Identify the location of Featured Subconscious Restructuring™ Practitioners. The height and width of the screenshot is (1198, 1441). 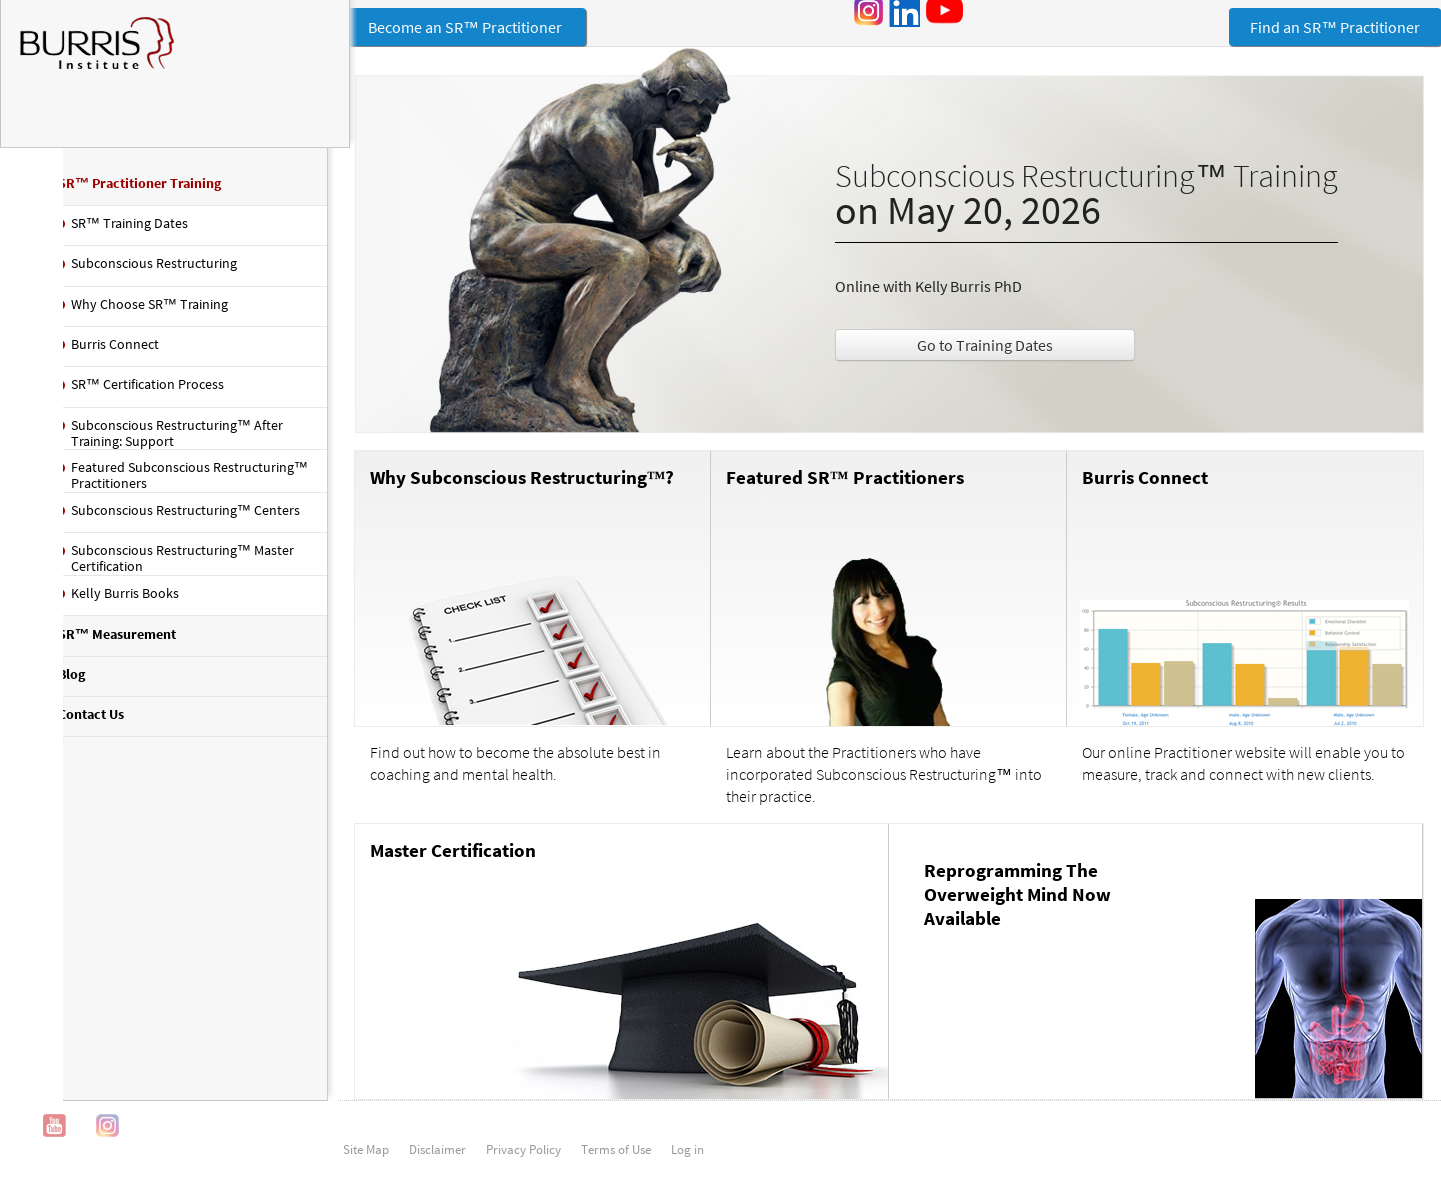
(155, 482).